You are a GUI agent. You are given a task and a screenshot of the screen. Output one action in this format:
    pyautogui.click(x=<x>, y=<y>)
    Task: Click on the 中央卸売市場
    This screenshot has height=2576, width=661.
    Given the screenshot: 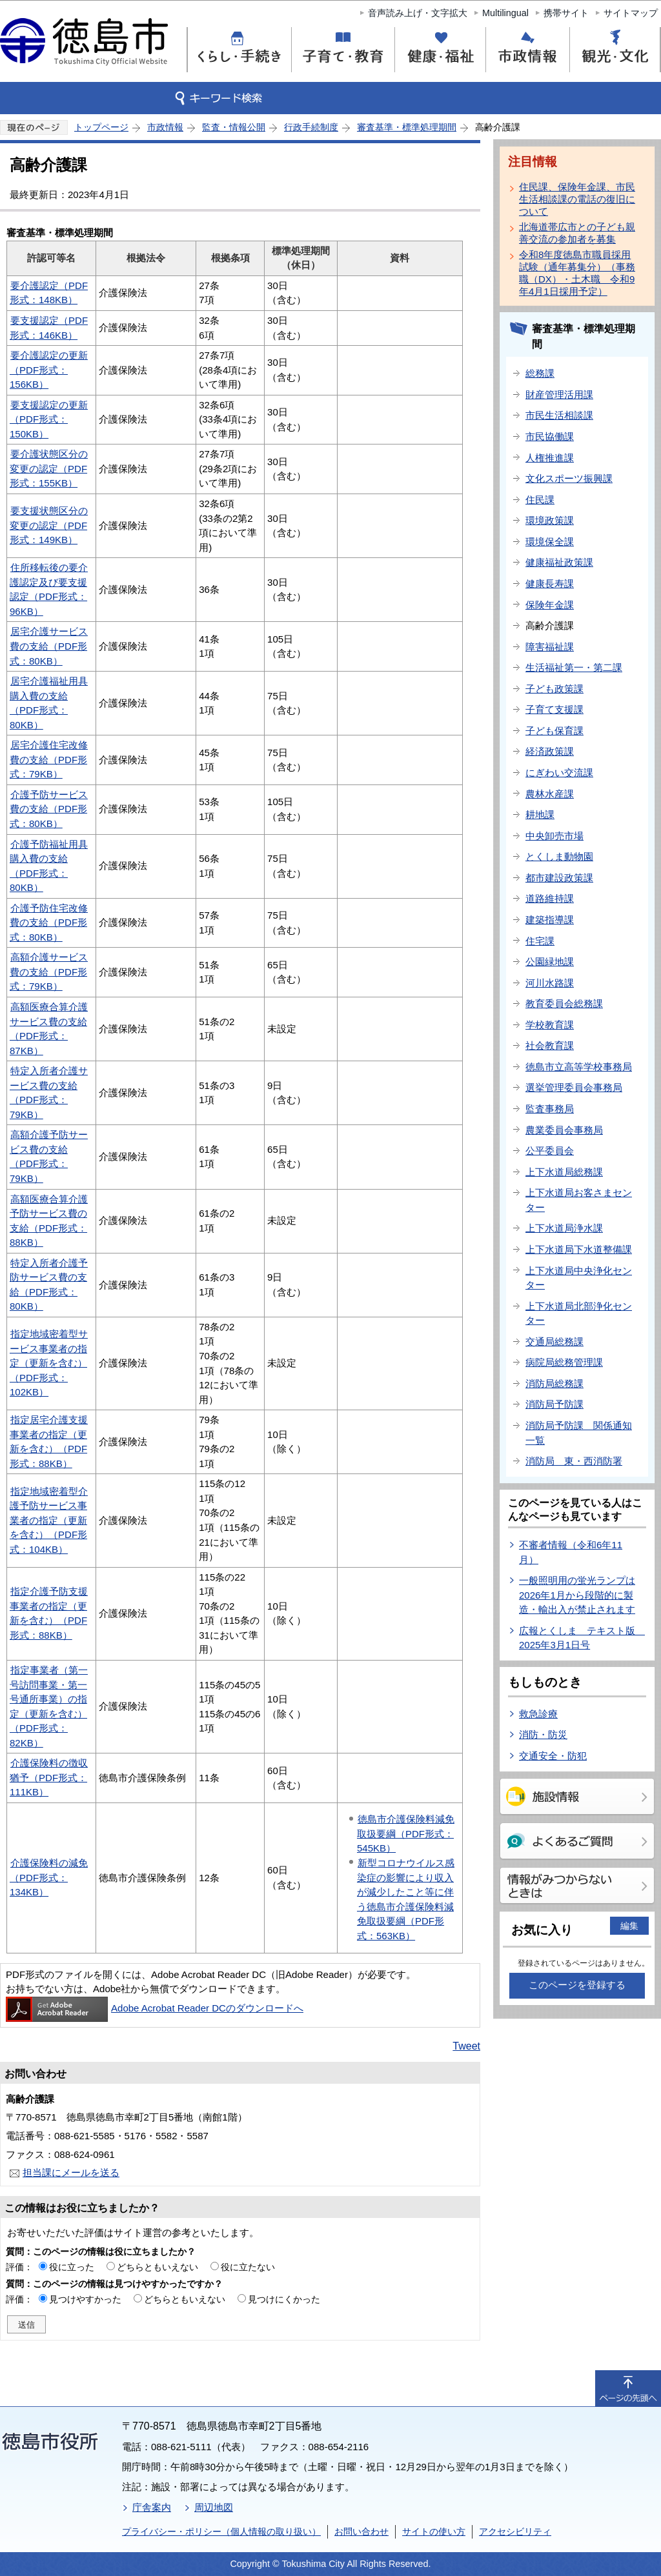 What is the action you would take?
    pyautogui.click(x=554, y=835)
    